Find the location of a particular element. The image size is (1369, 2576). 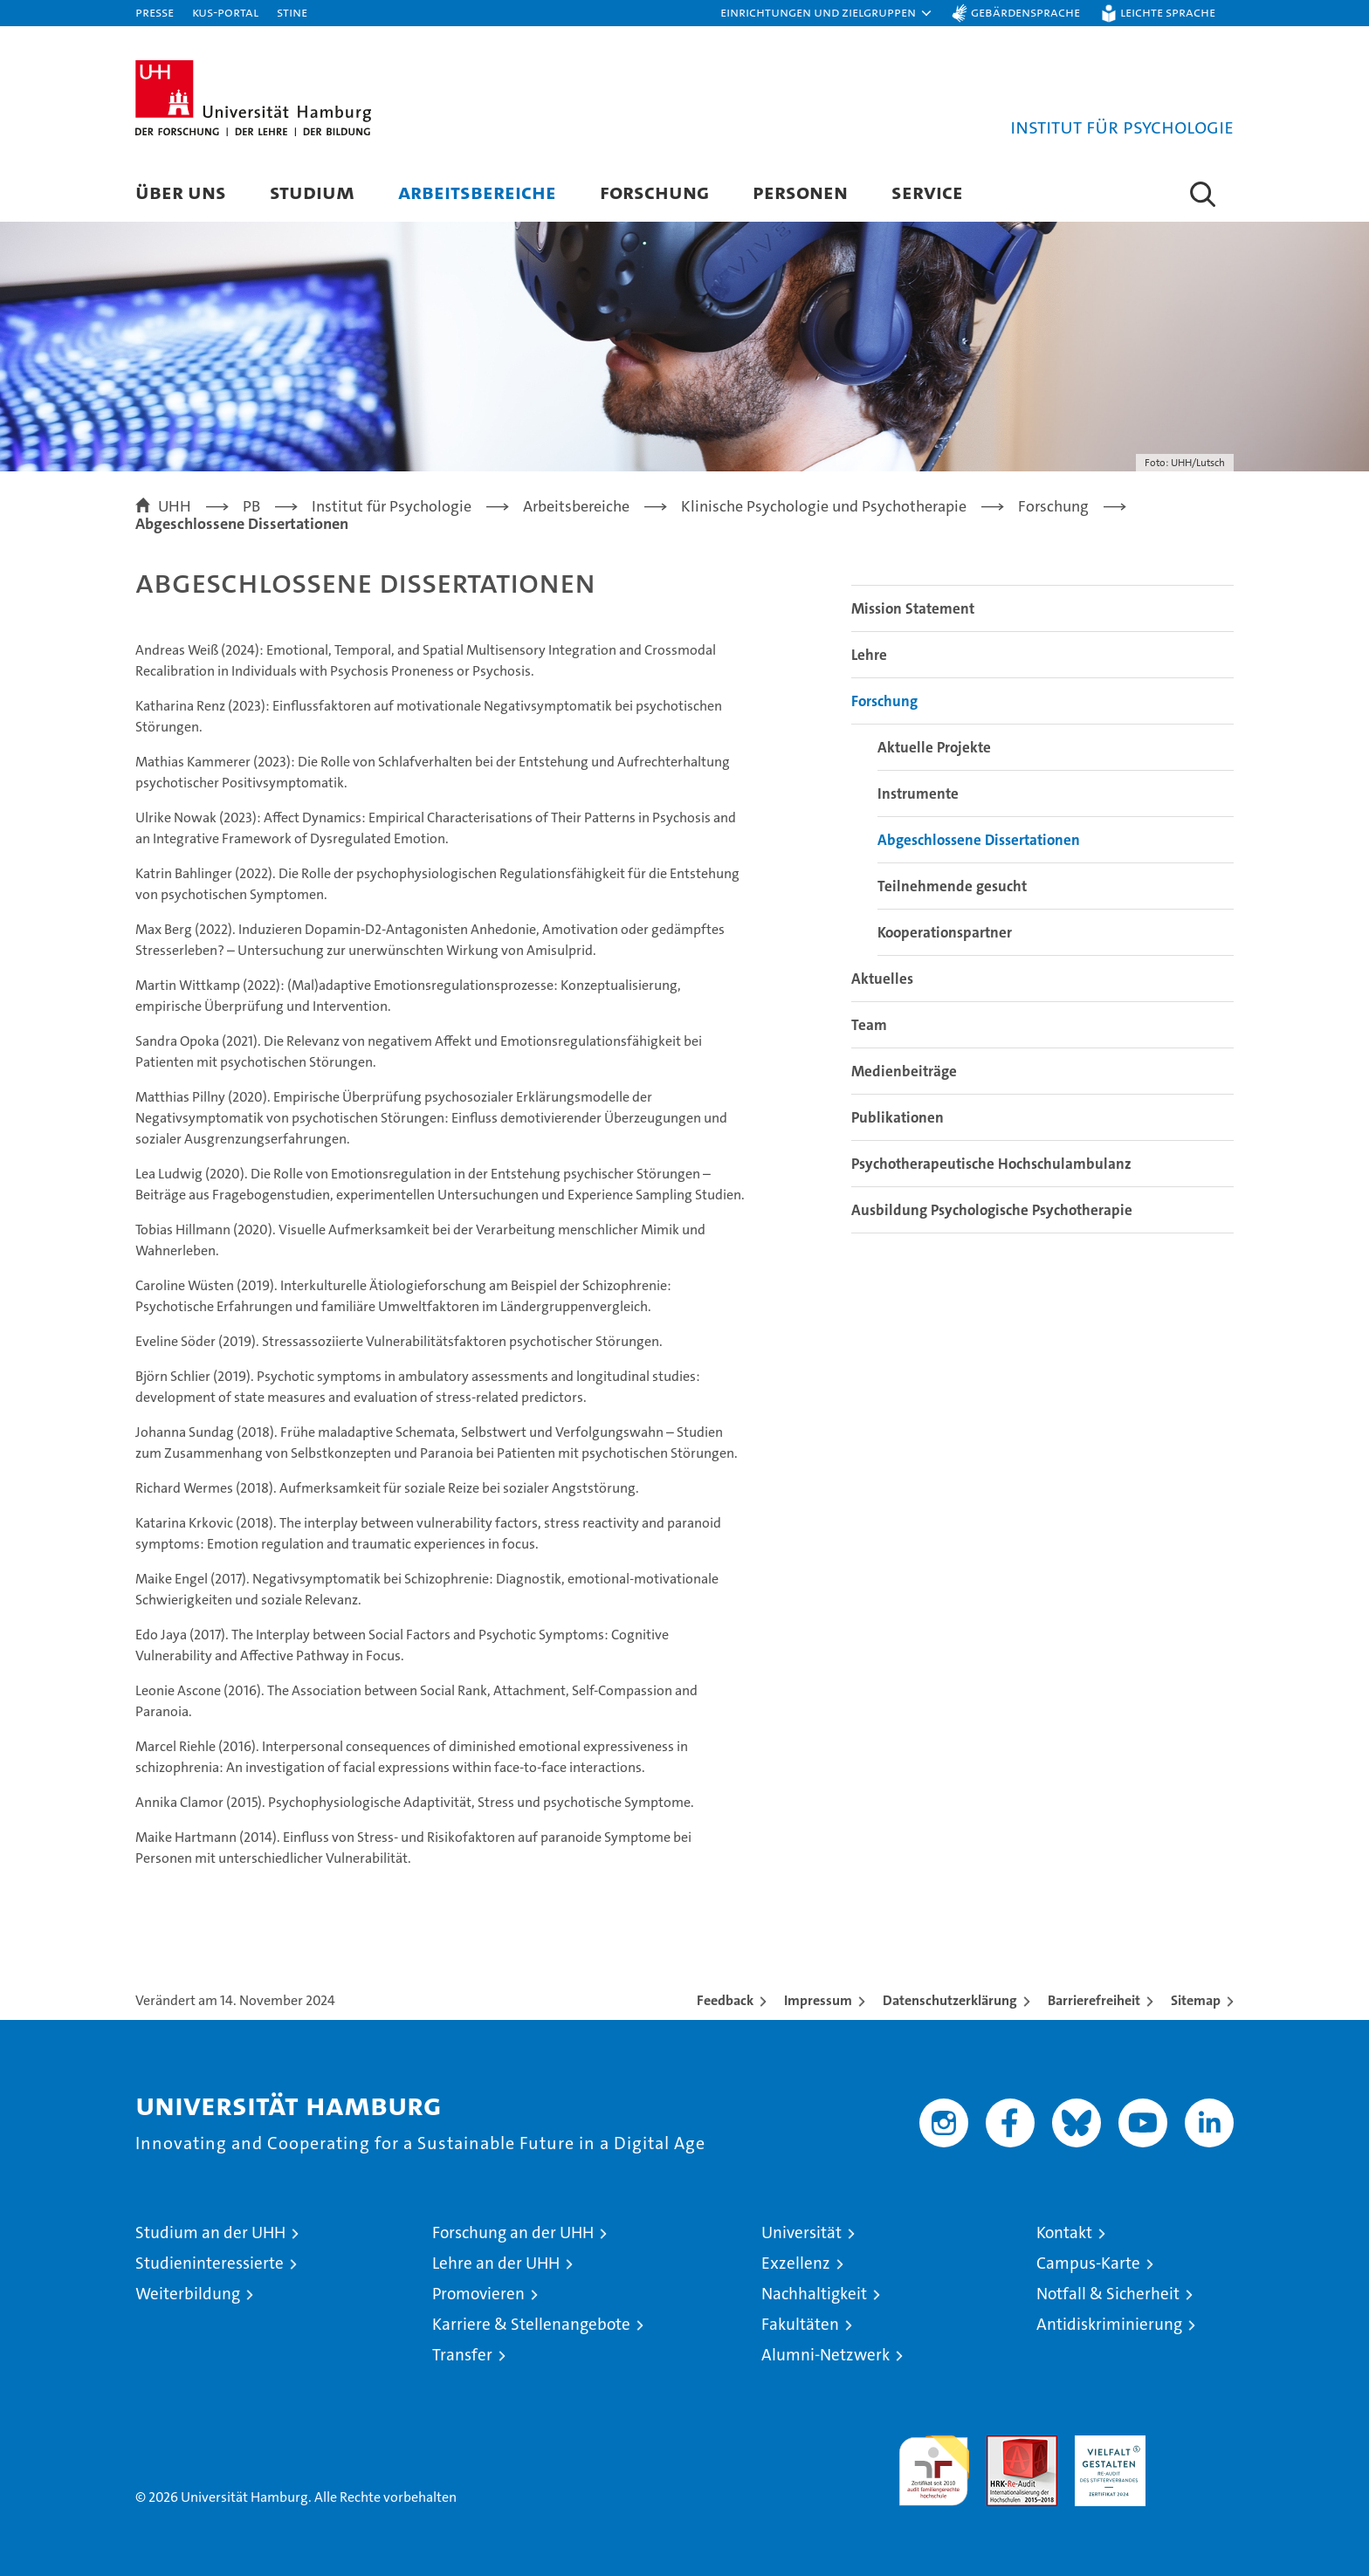

Exzellenz is located at coordinates (795, 2263).